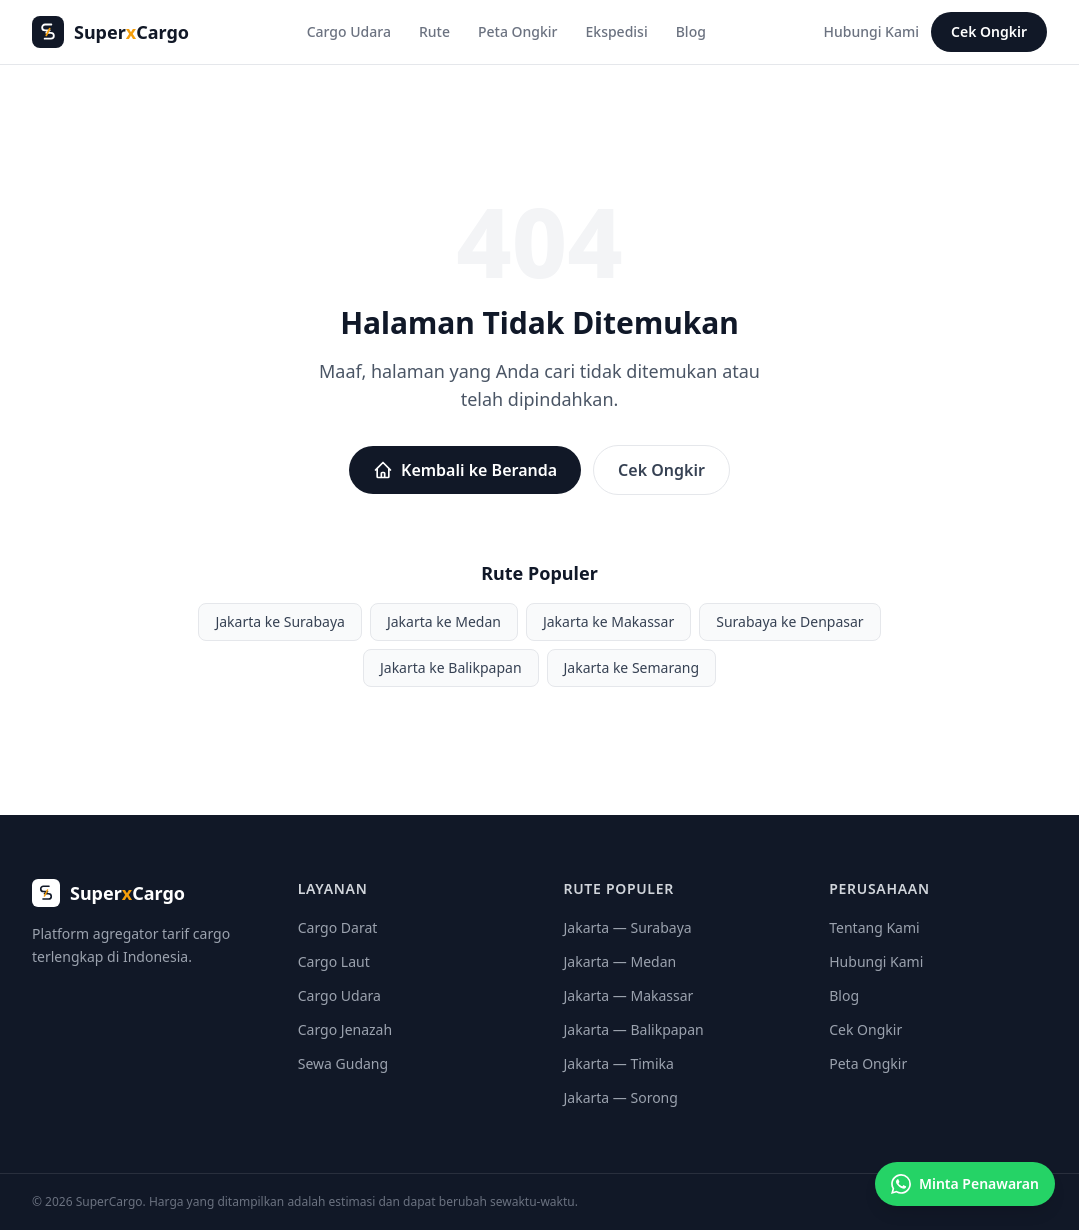  Describe the element at coordinates (634, 1029) in the screenshot. I see `Jakarta — Balikpapan` at that location.